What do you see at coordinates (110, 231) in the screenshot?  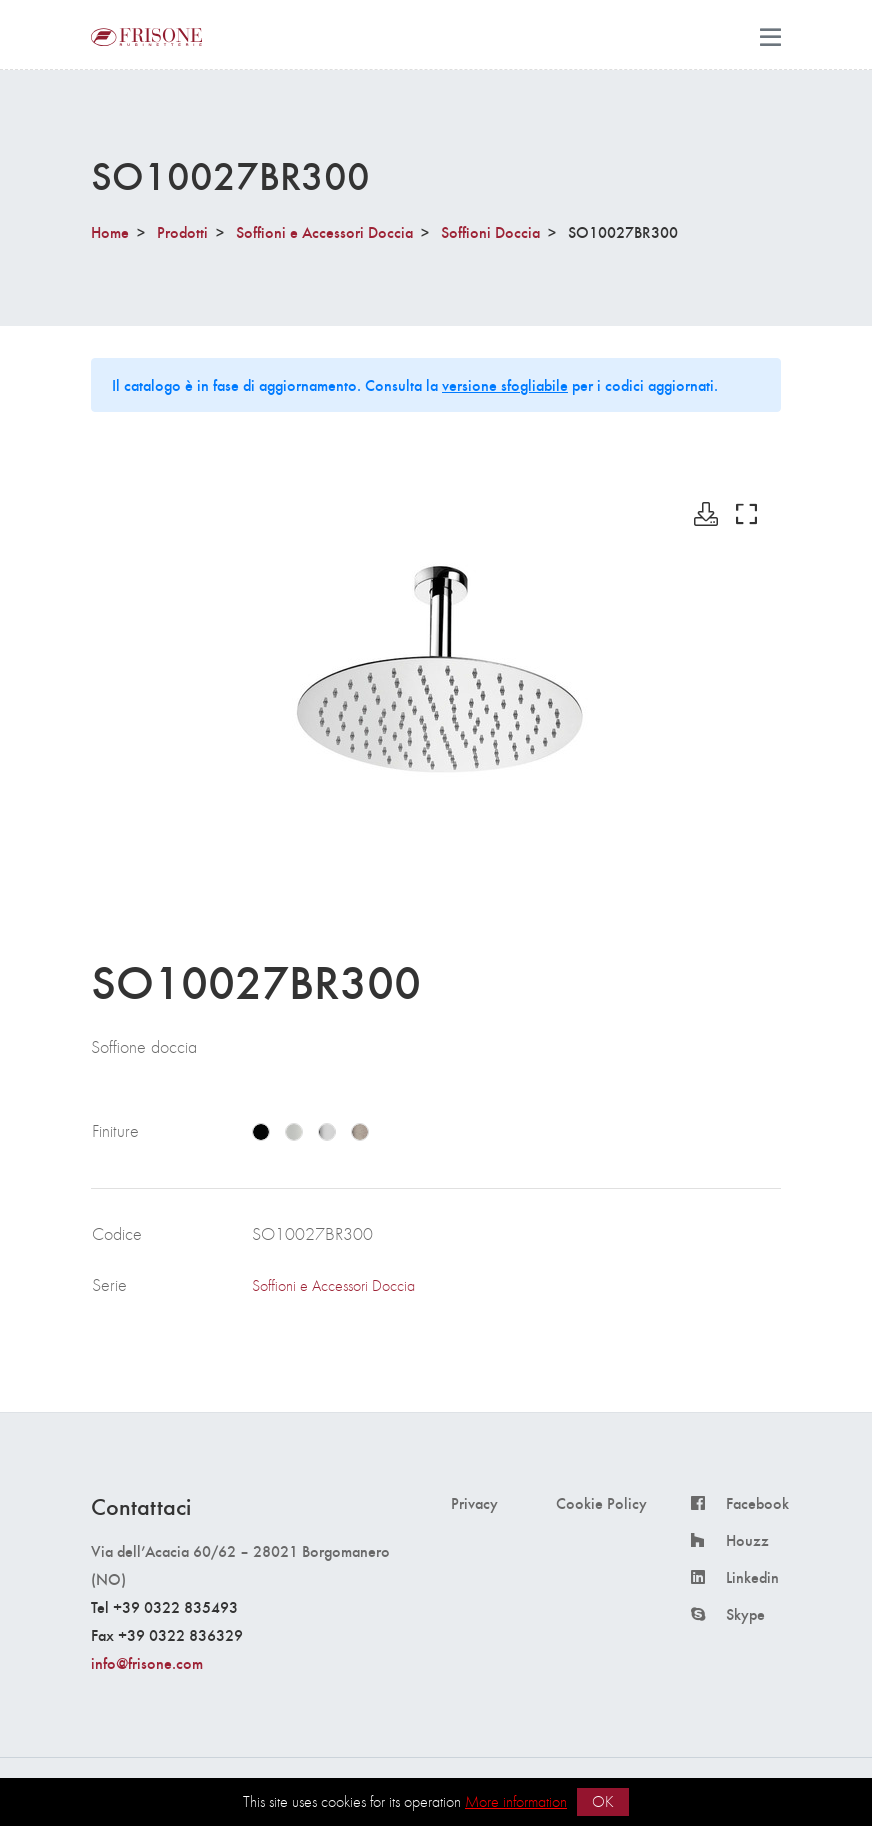 I see `Home` at bounding box center [110, 231].